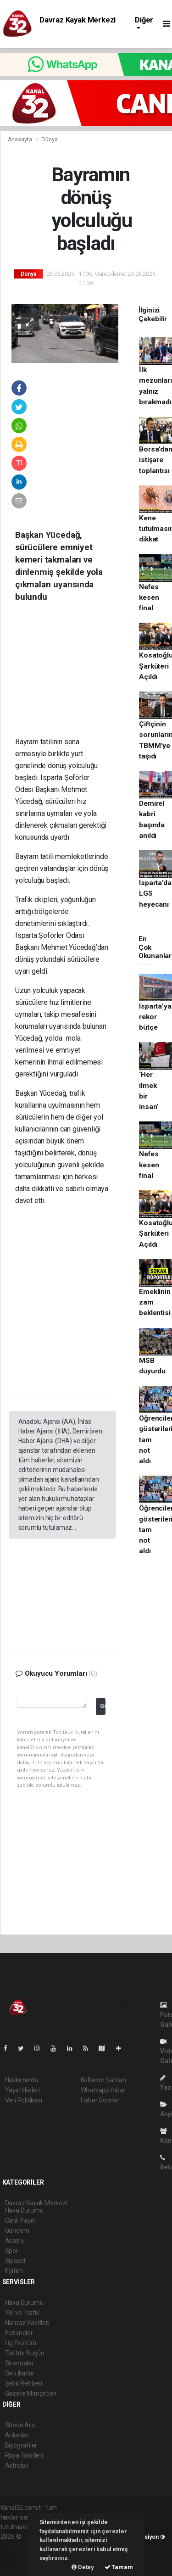 The height and width of the screenshot is (2576, 172). I want to click on Anasayfa, so click(20, 139).